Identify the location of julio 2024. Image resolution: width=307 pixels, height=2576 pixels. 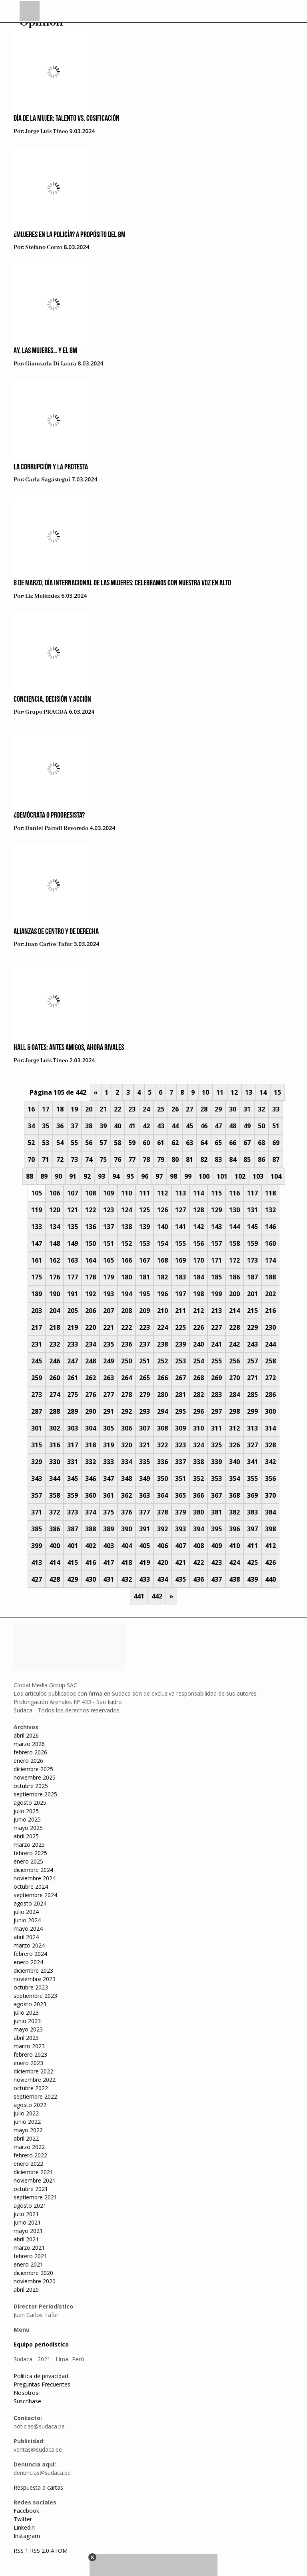
(26, 1912).